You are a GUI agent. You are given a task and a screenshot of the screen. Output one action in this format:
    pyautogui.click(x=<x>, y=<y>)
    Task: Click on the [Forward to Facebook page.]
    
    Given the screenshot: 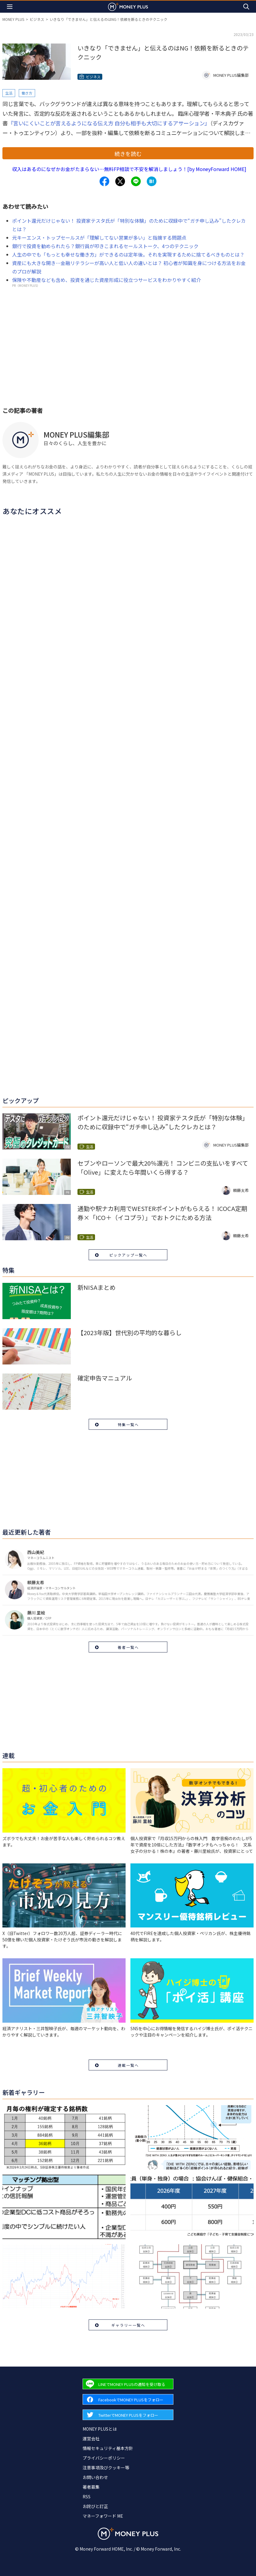 What is the action you would take?
    pyautogui.click(x=128, y=2399)
    